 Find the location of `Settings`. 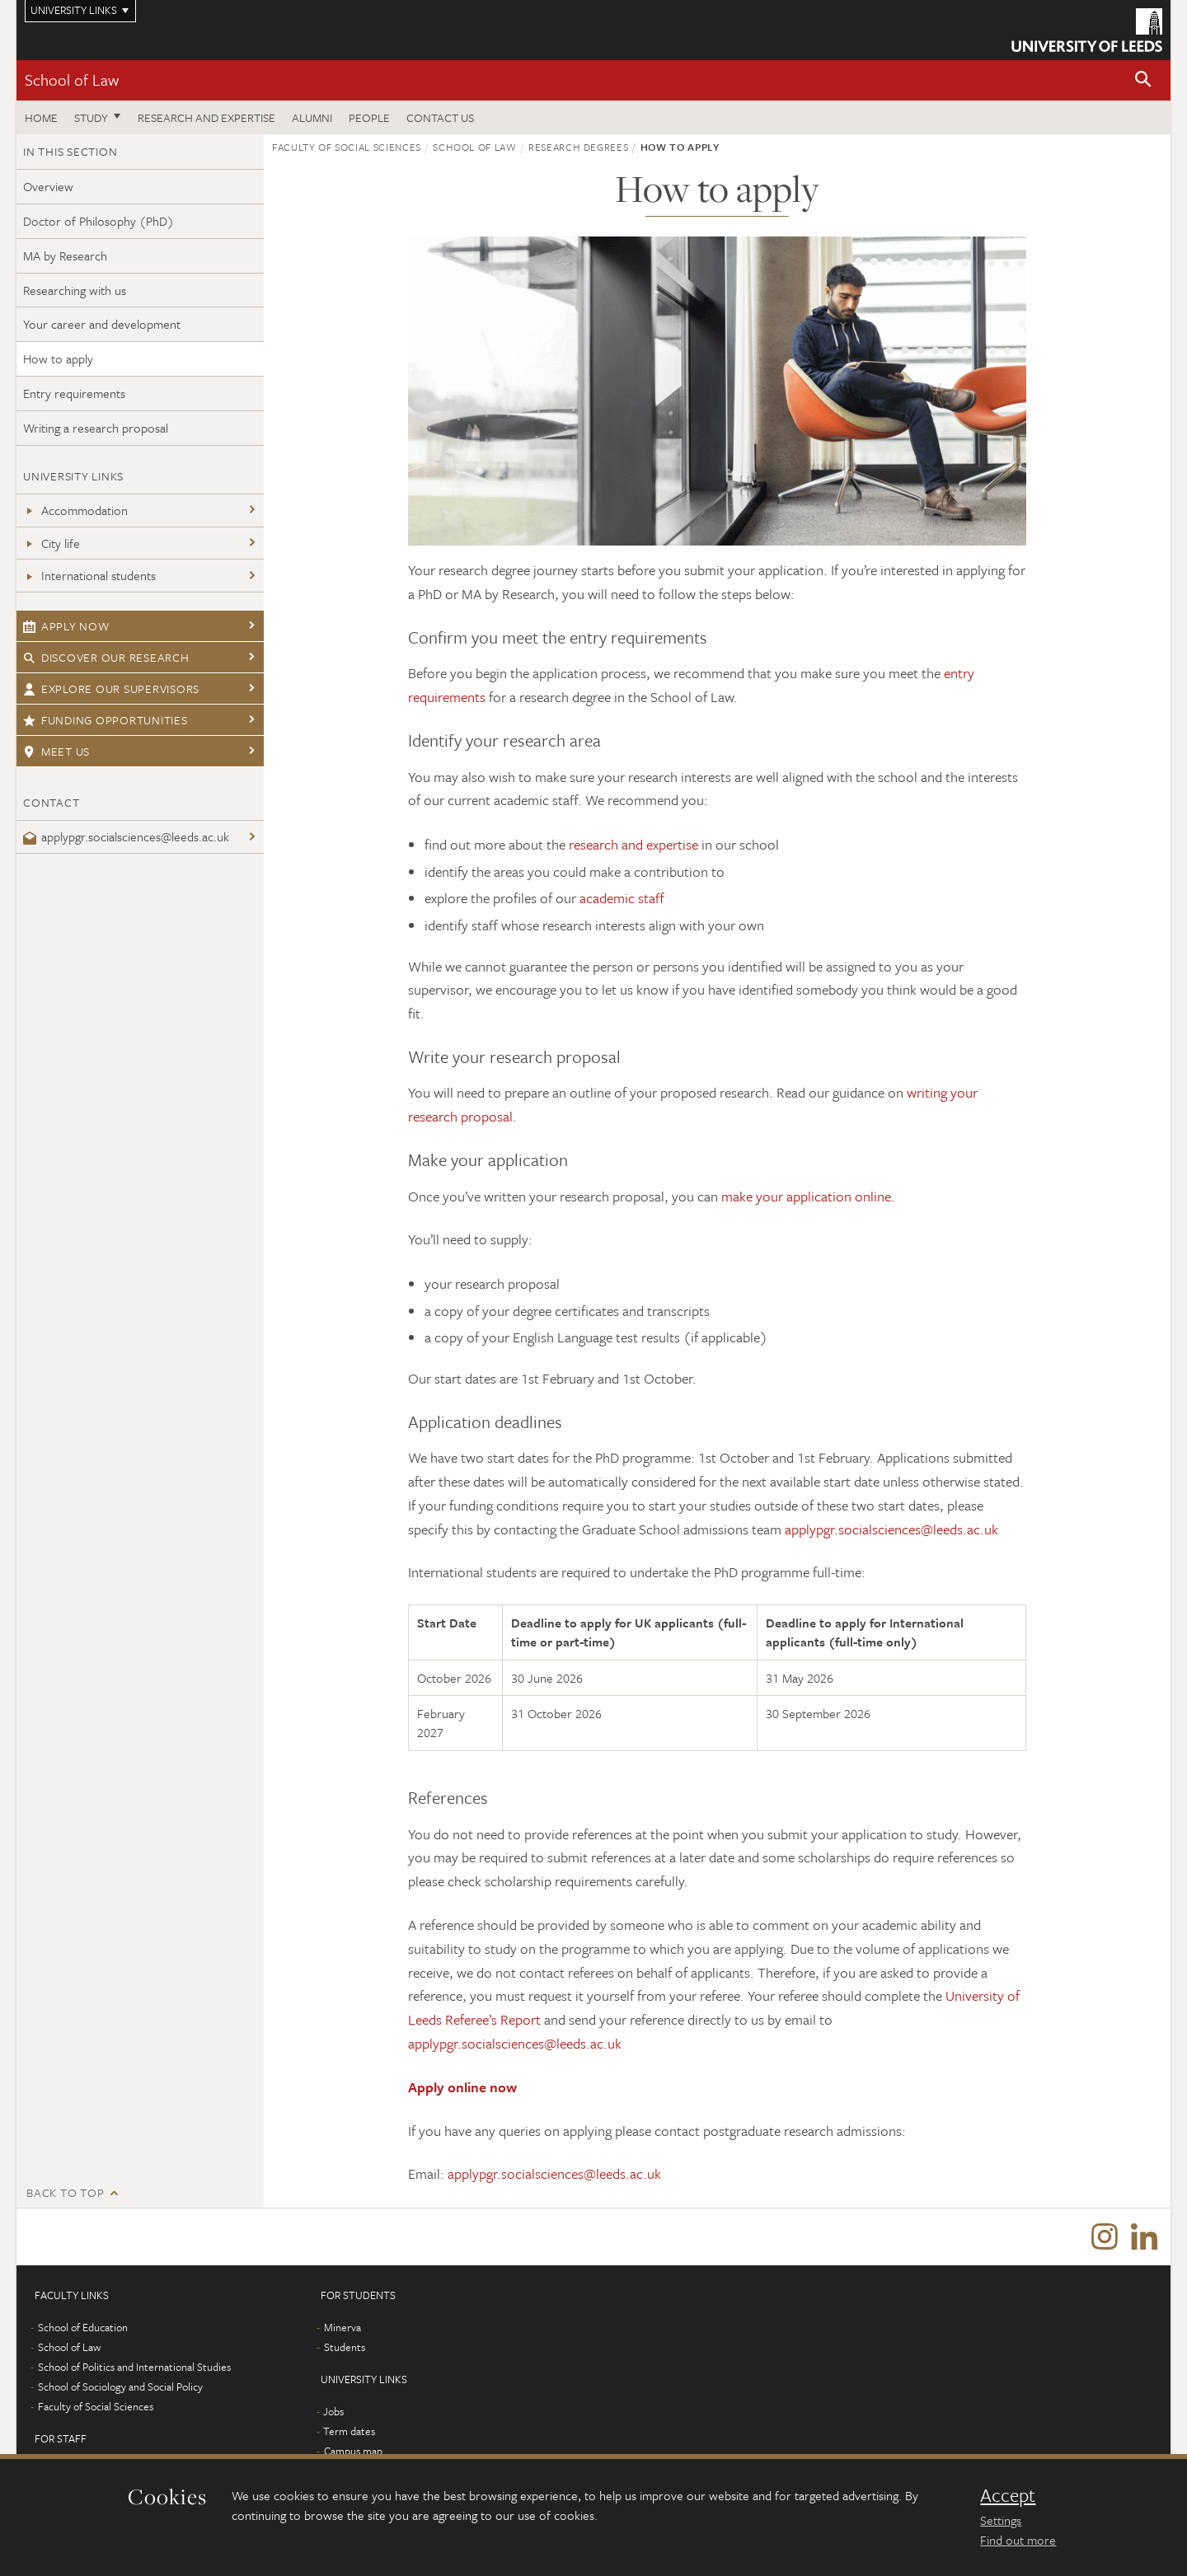

Settings is located at coordinates (1000, 2520).